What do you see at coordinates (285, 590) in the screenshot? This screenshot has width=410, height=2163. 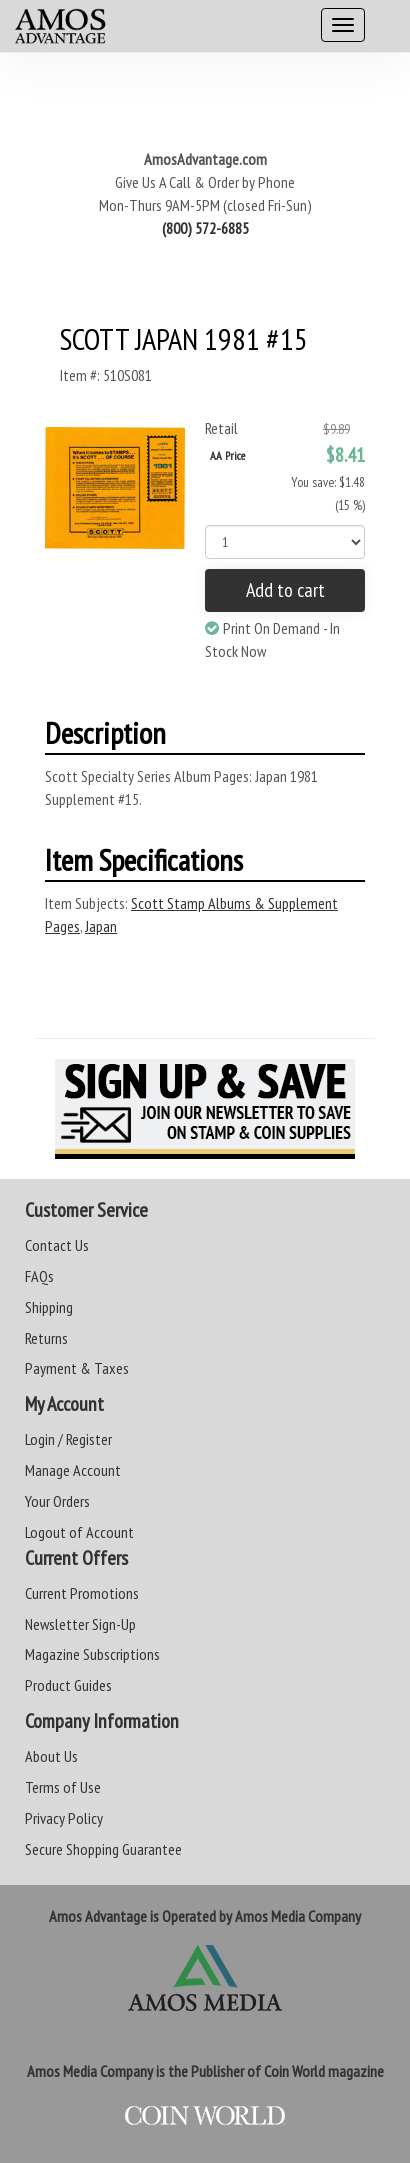 I see `Add to cart` at bounding box center [285, 590].